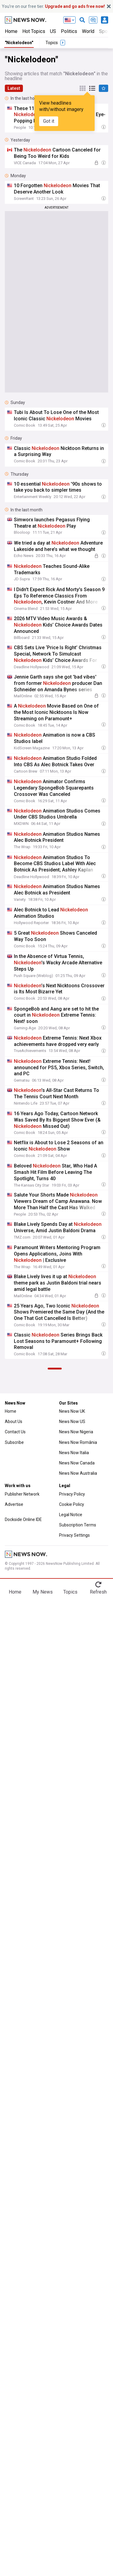  I want to click on News Now Nigeria, so click(76, 1431).